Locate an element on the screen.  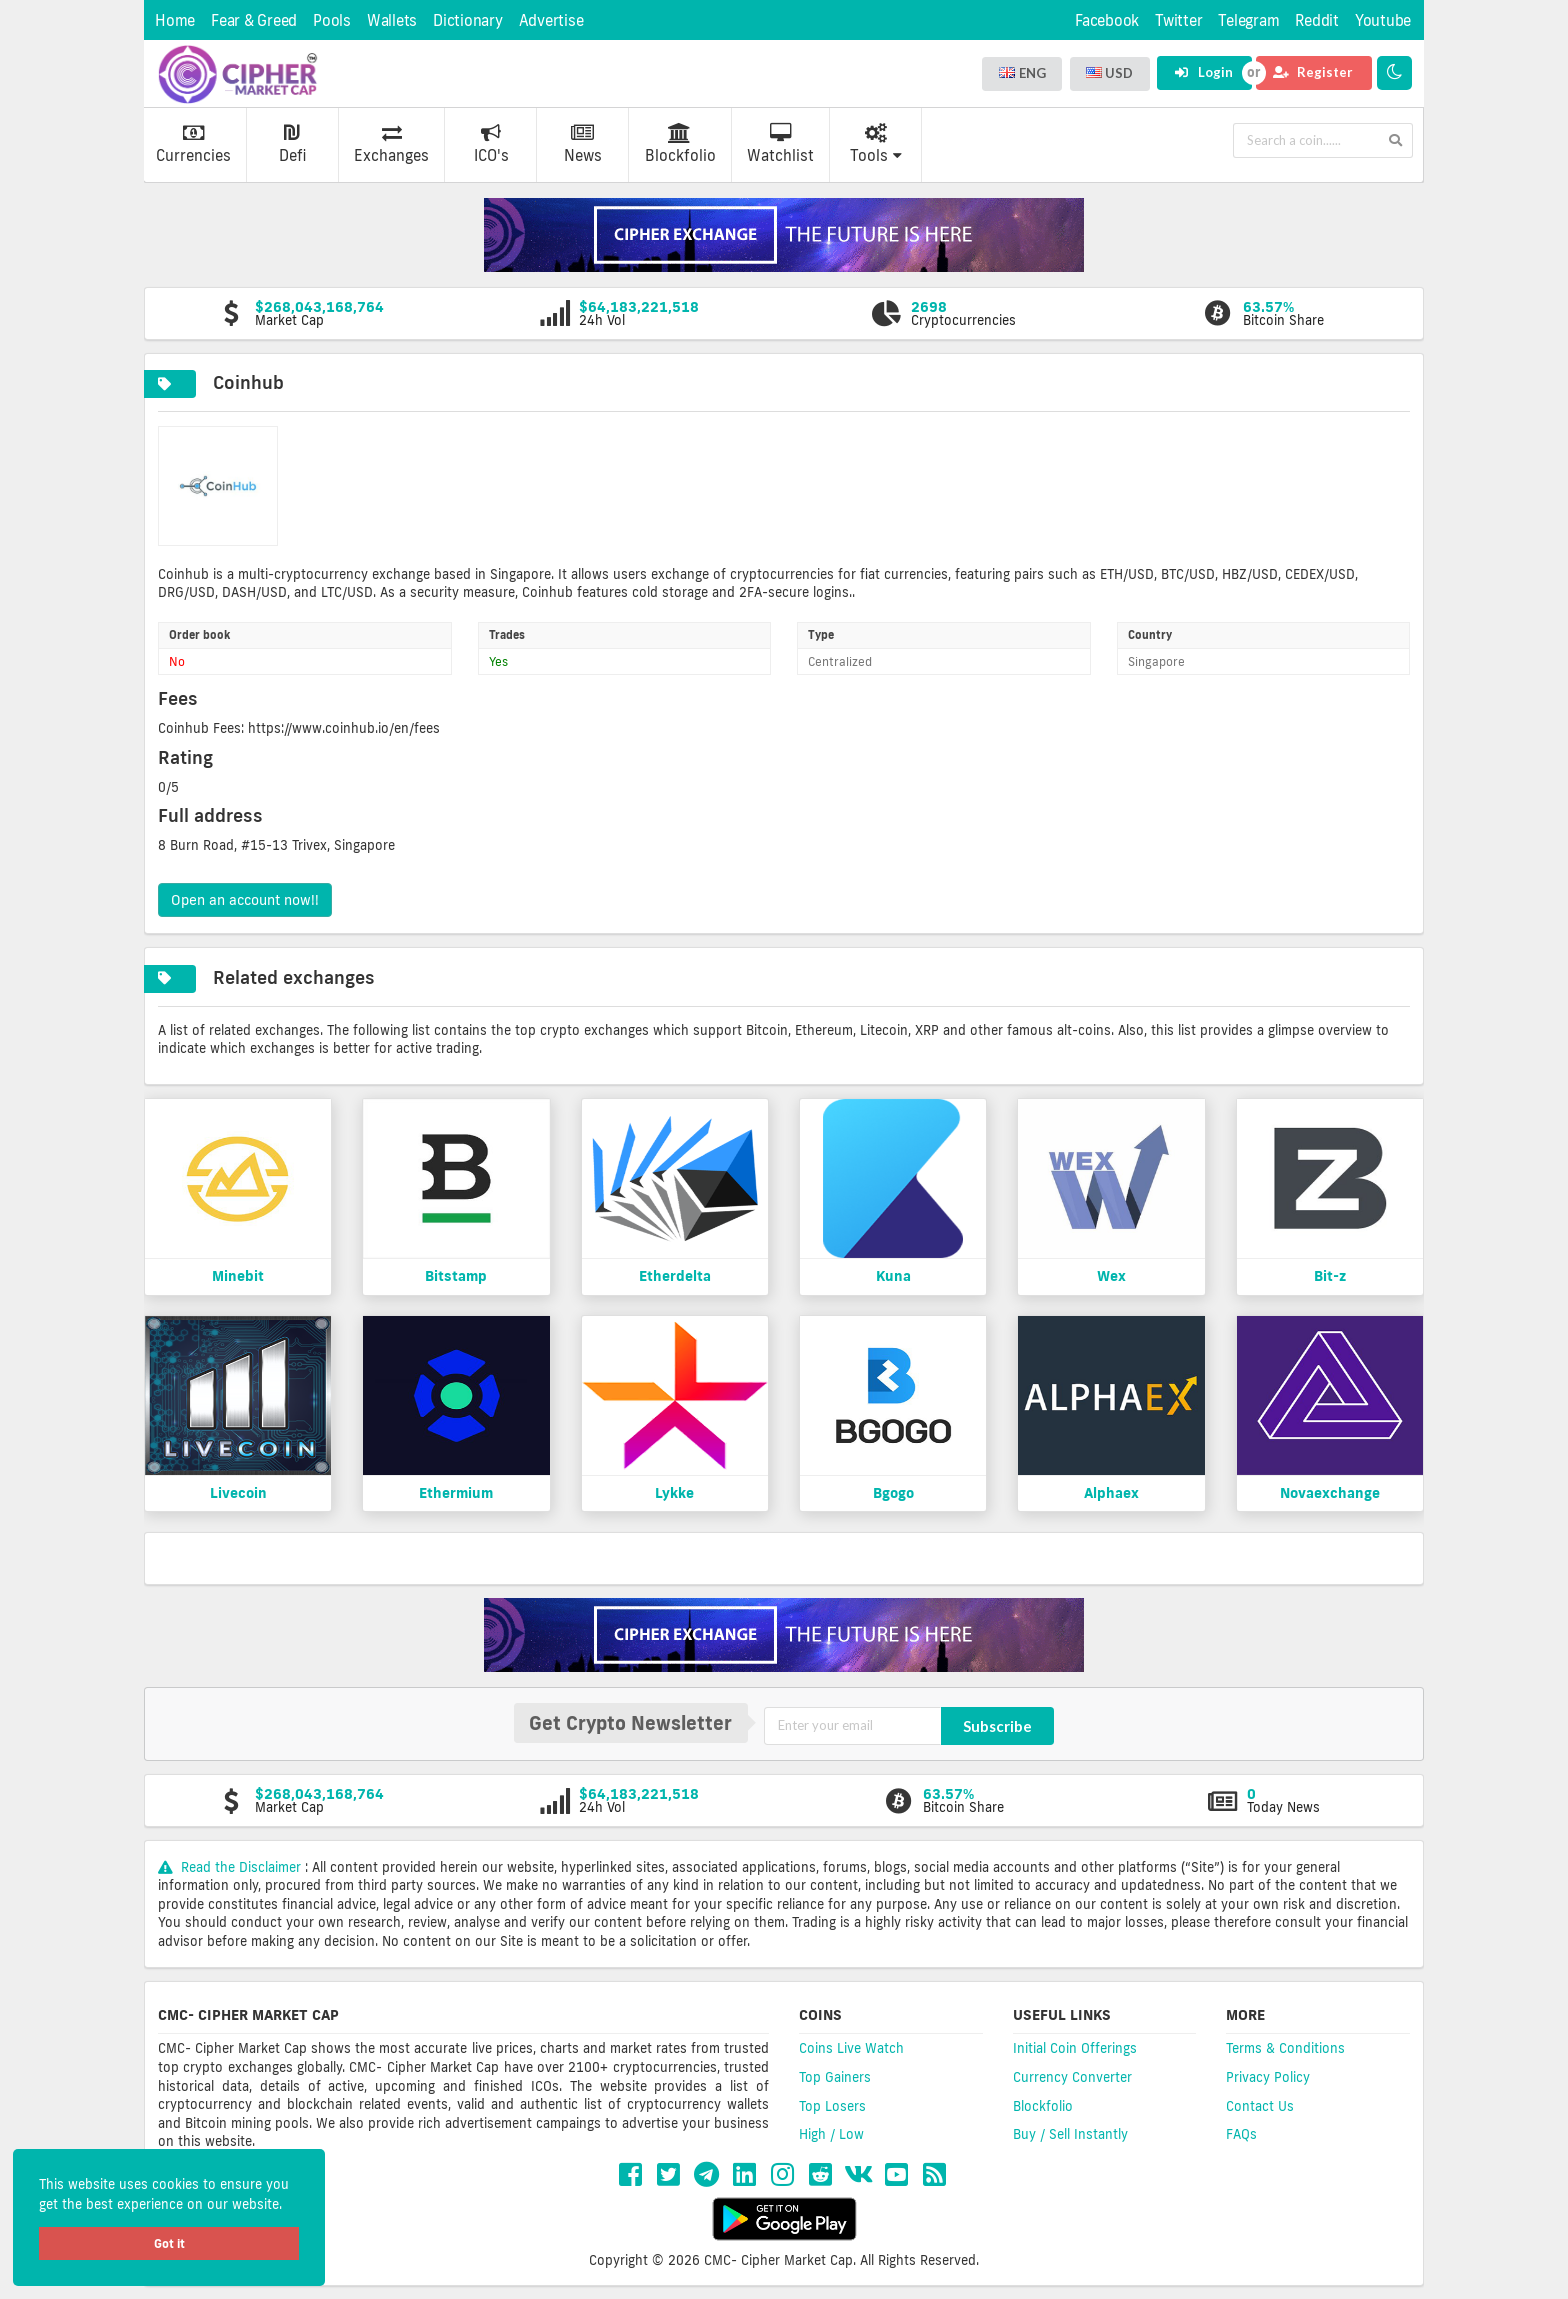
Coins Live Watch is located at coordinates (851, 2048).